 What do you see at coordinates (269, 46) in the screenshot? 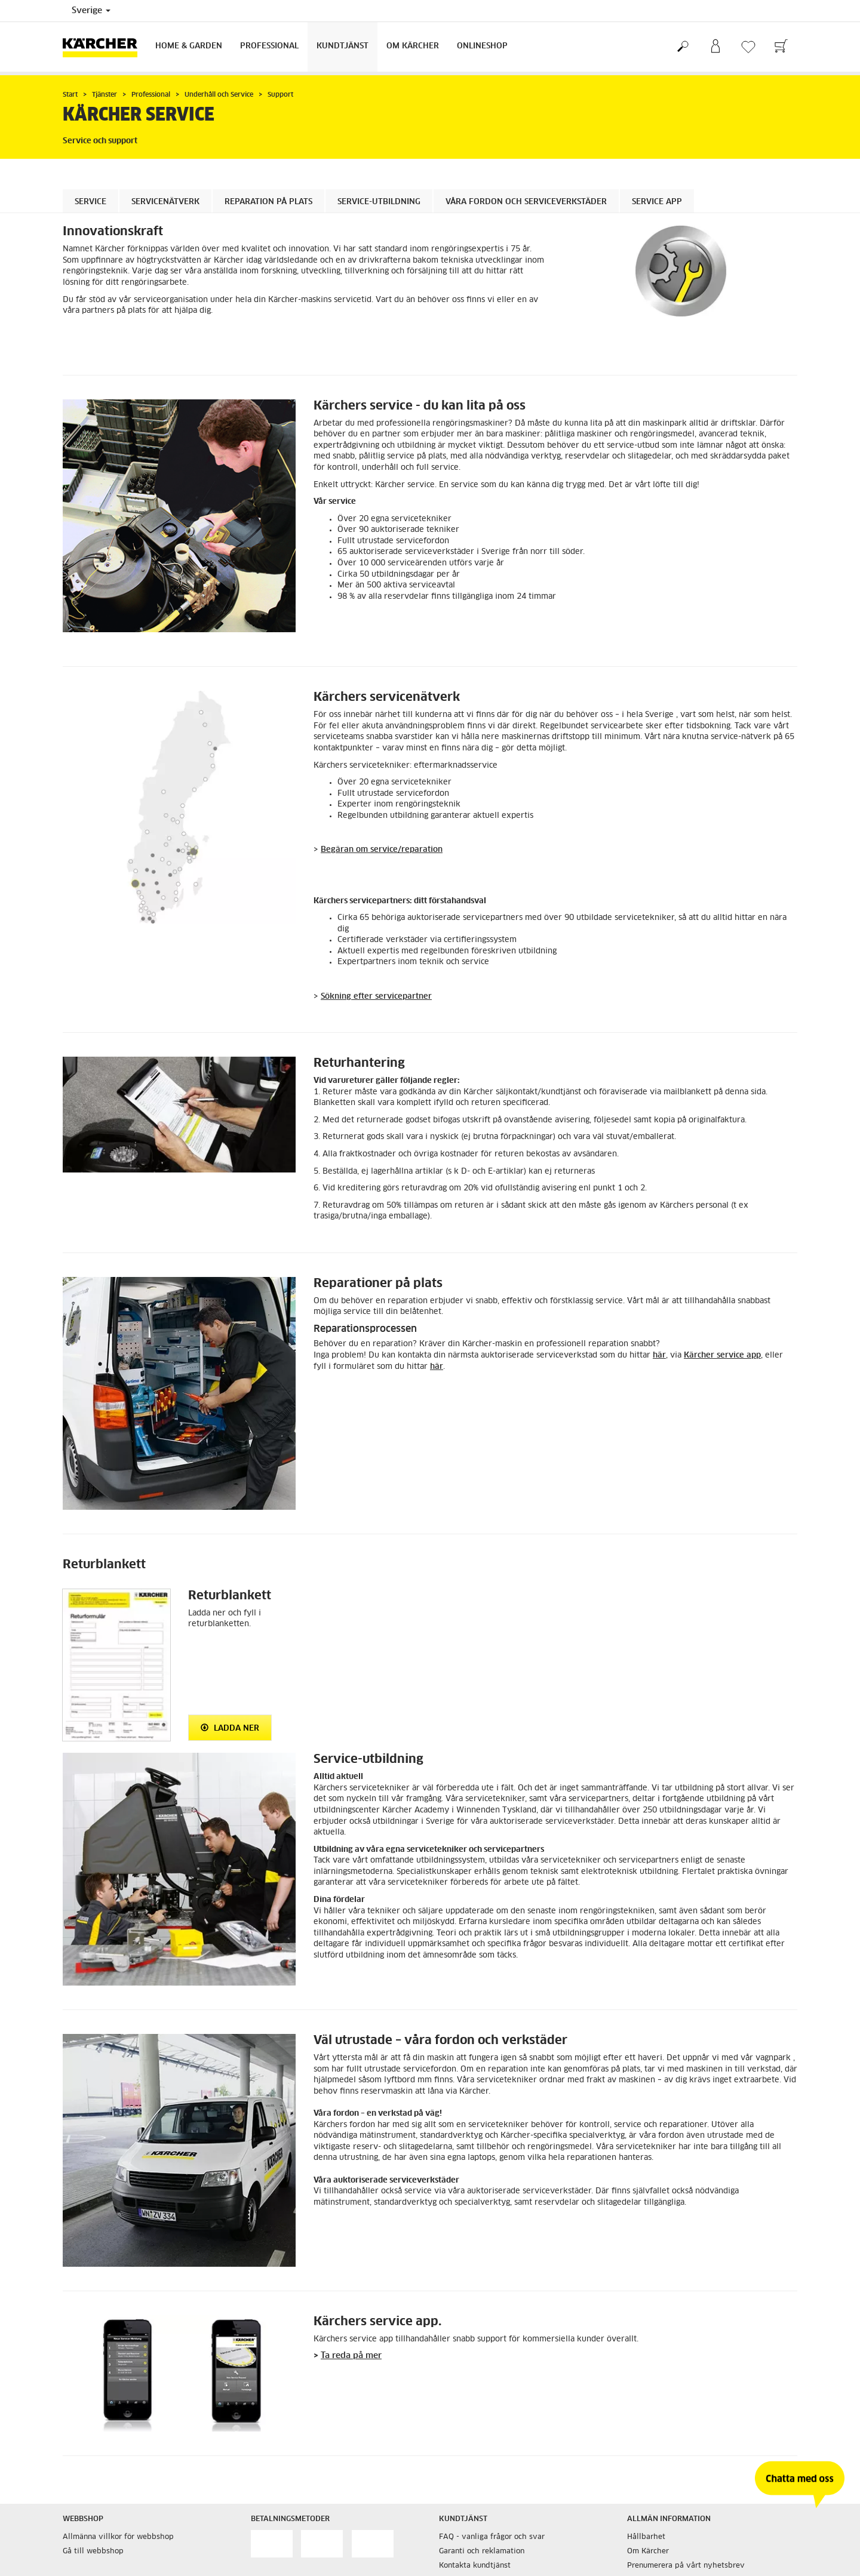
I see `Professional` at bounding box center [269, 46].